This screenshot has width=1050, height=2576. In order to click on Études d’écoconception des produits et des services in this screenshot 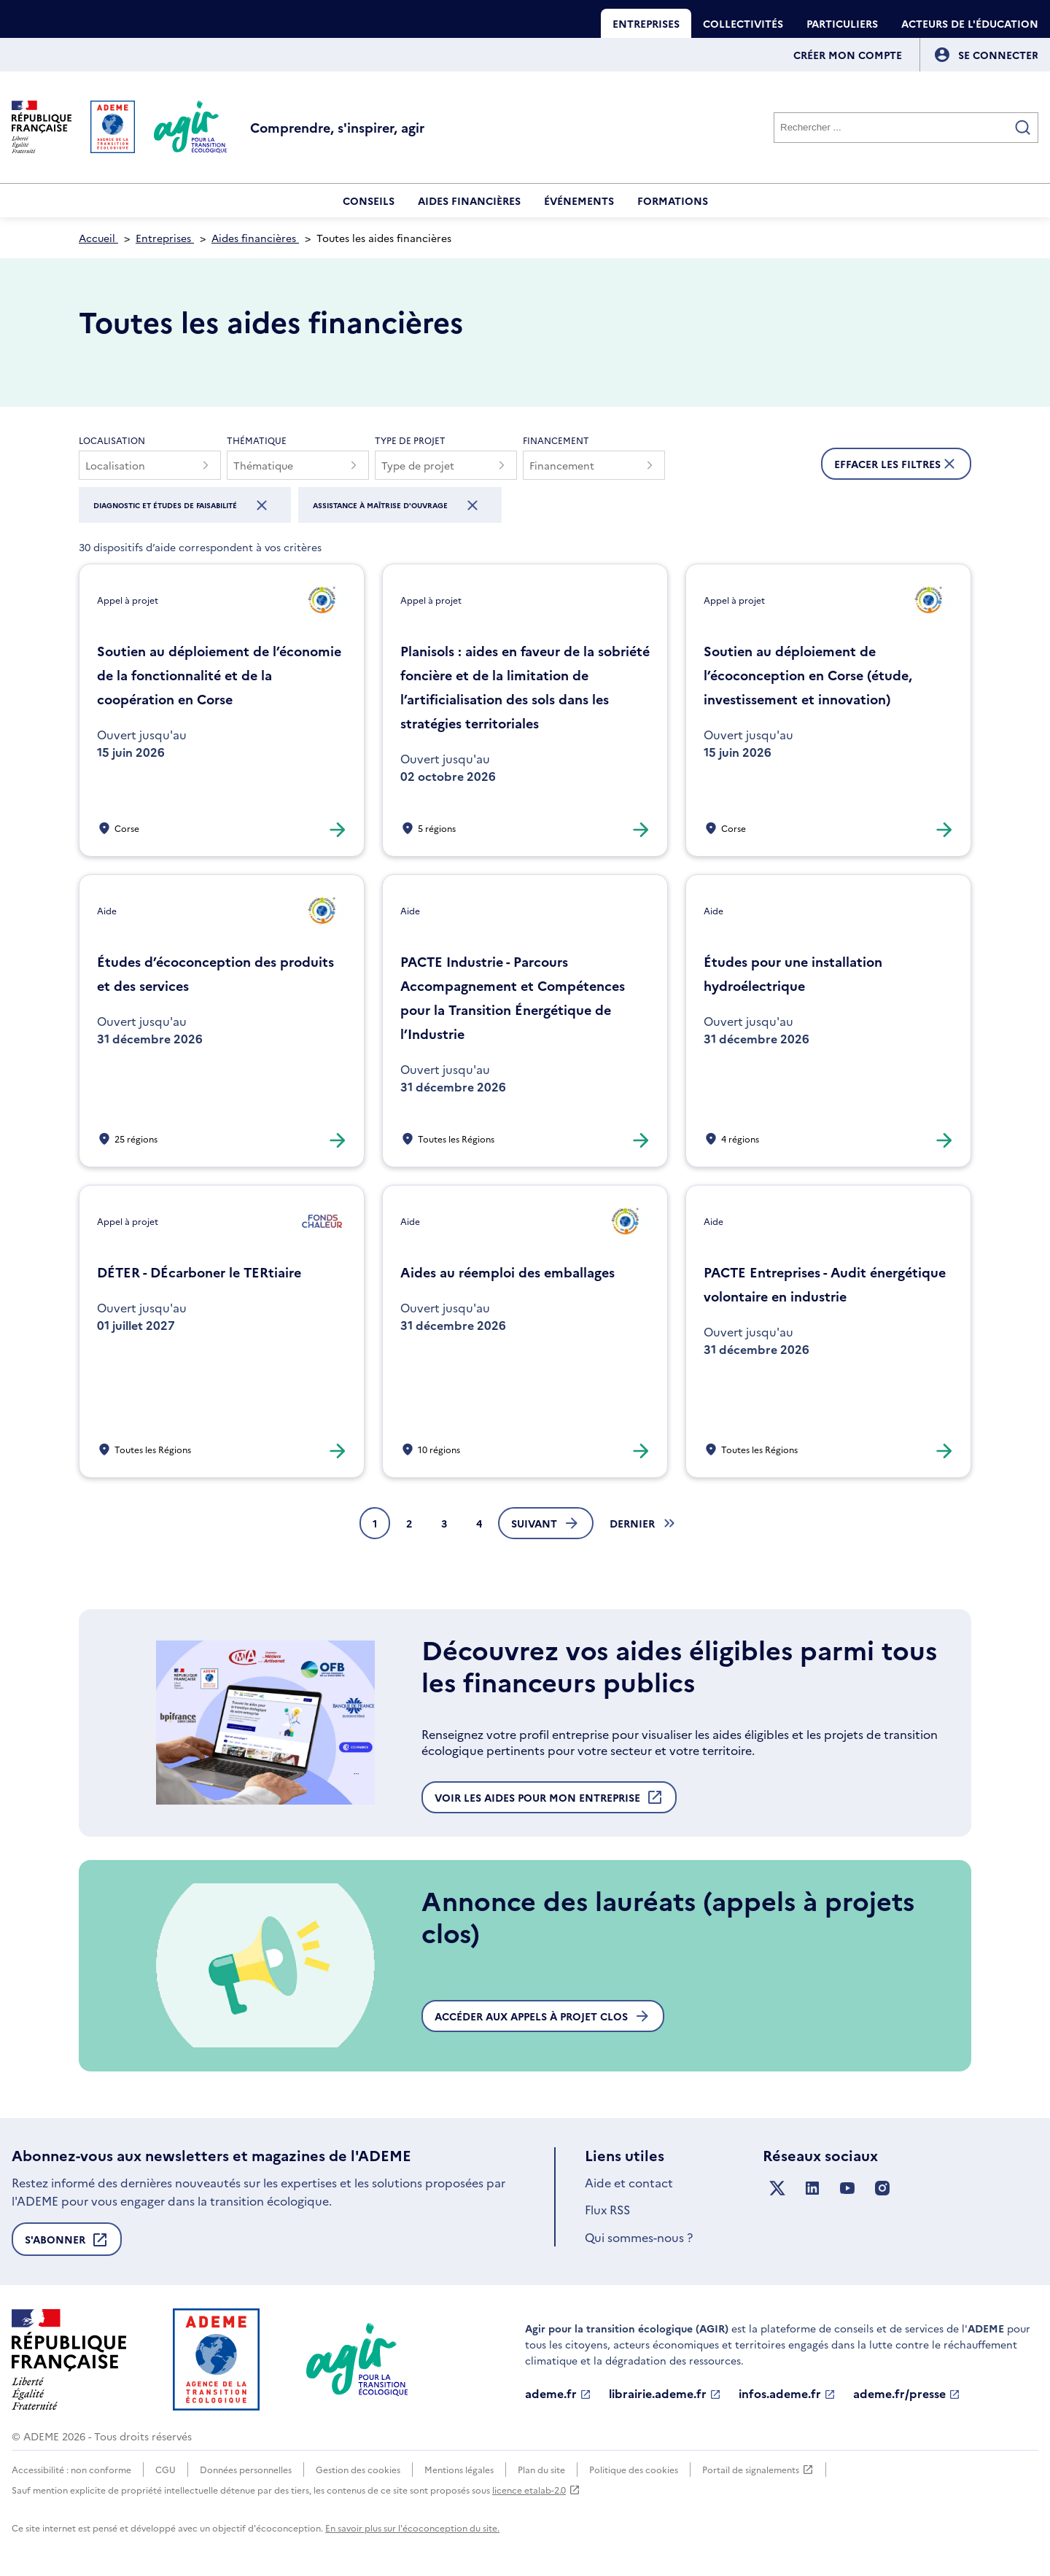, I will do `click(215, 973)`.